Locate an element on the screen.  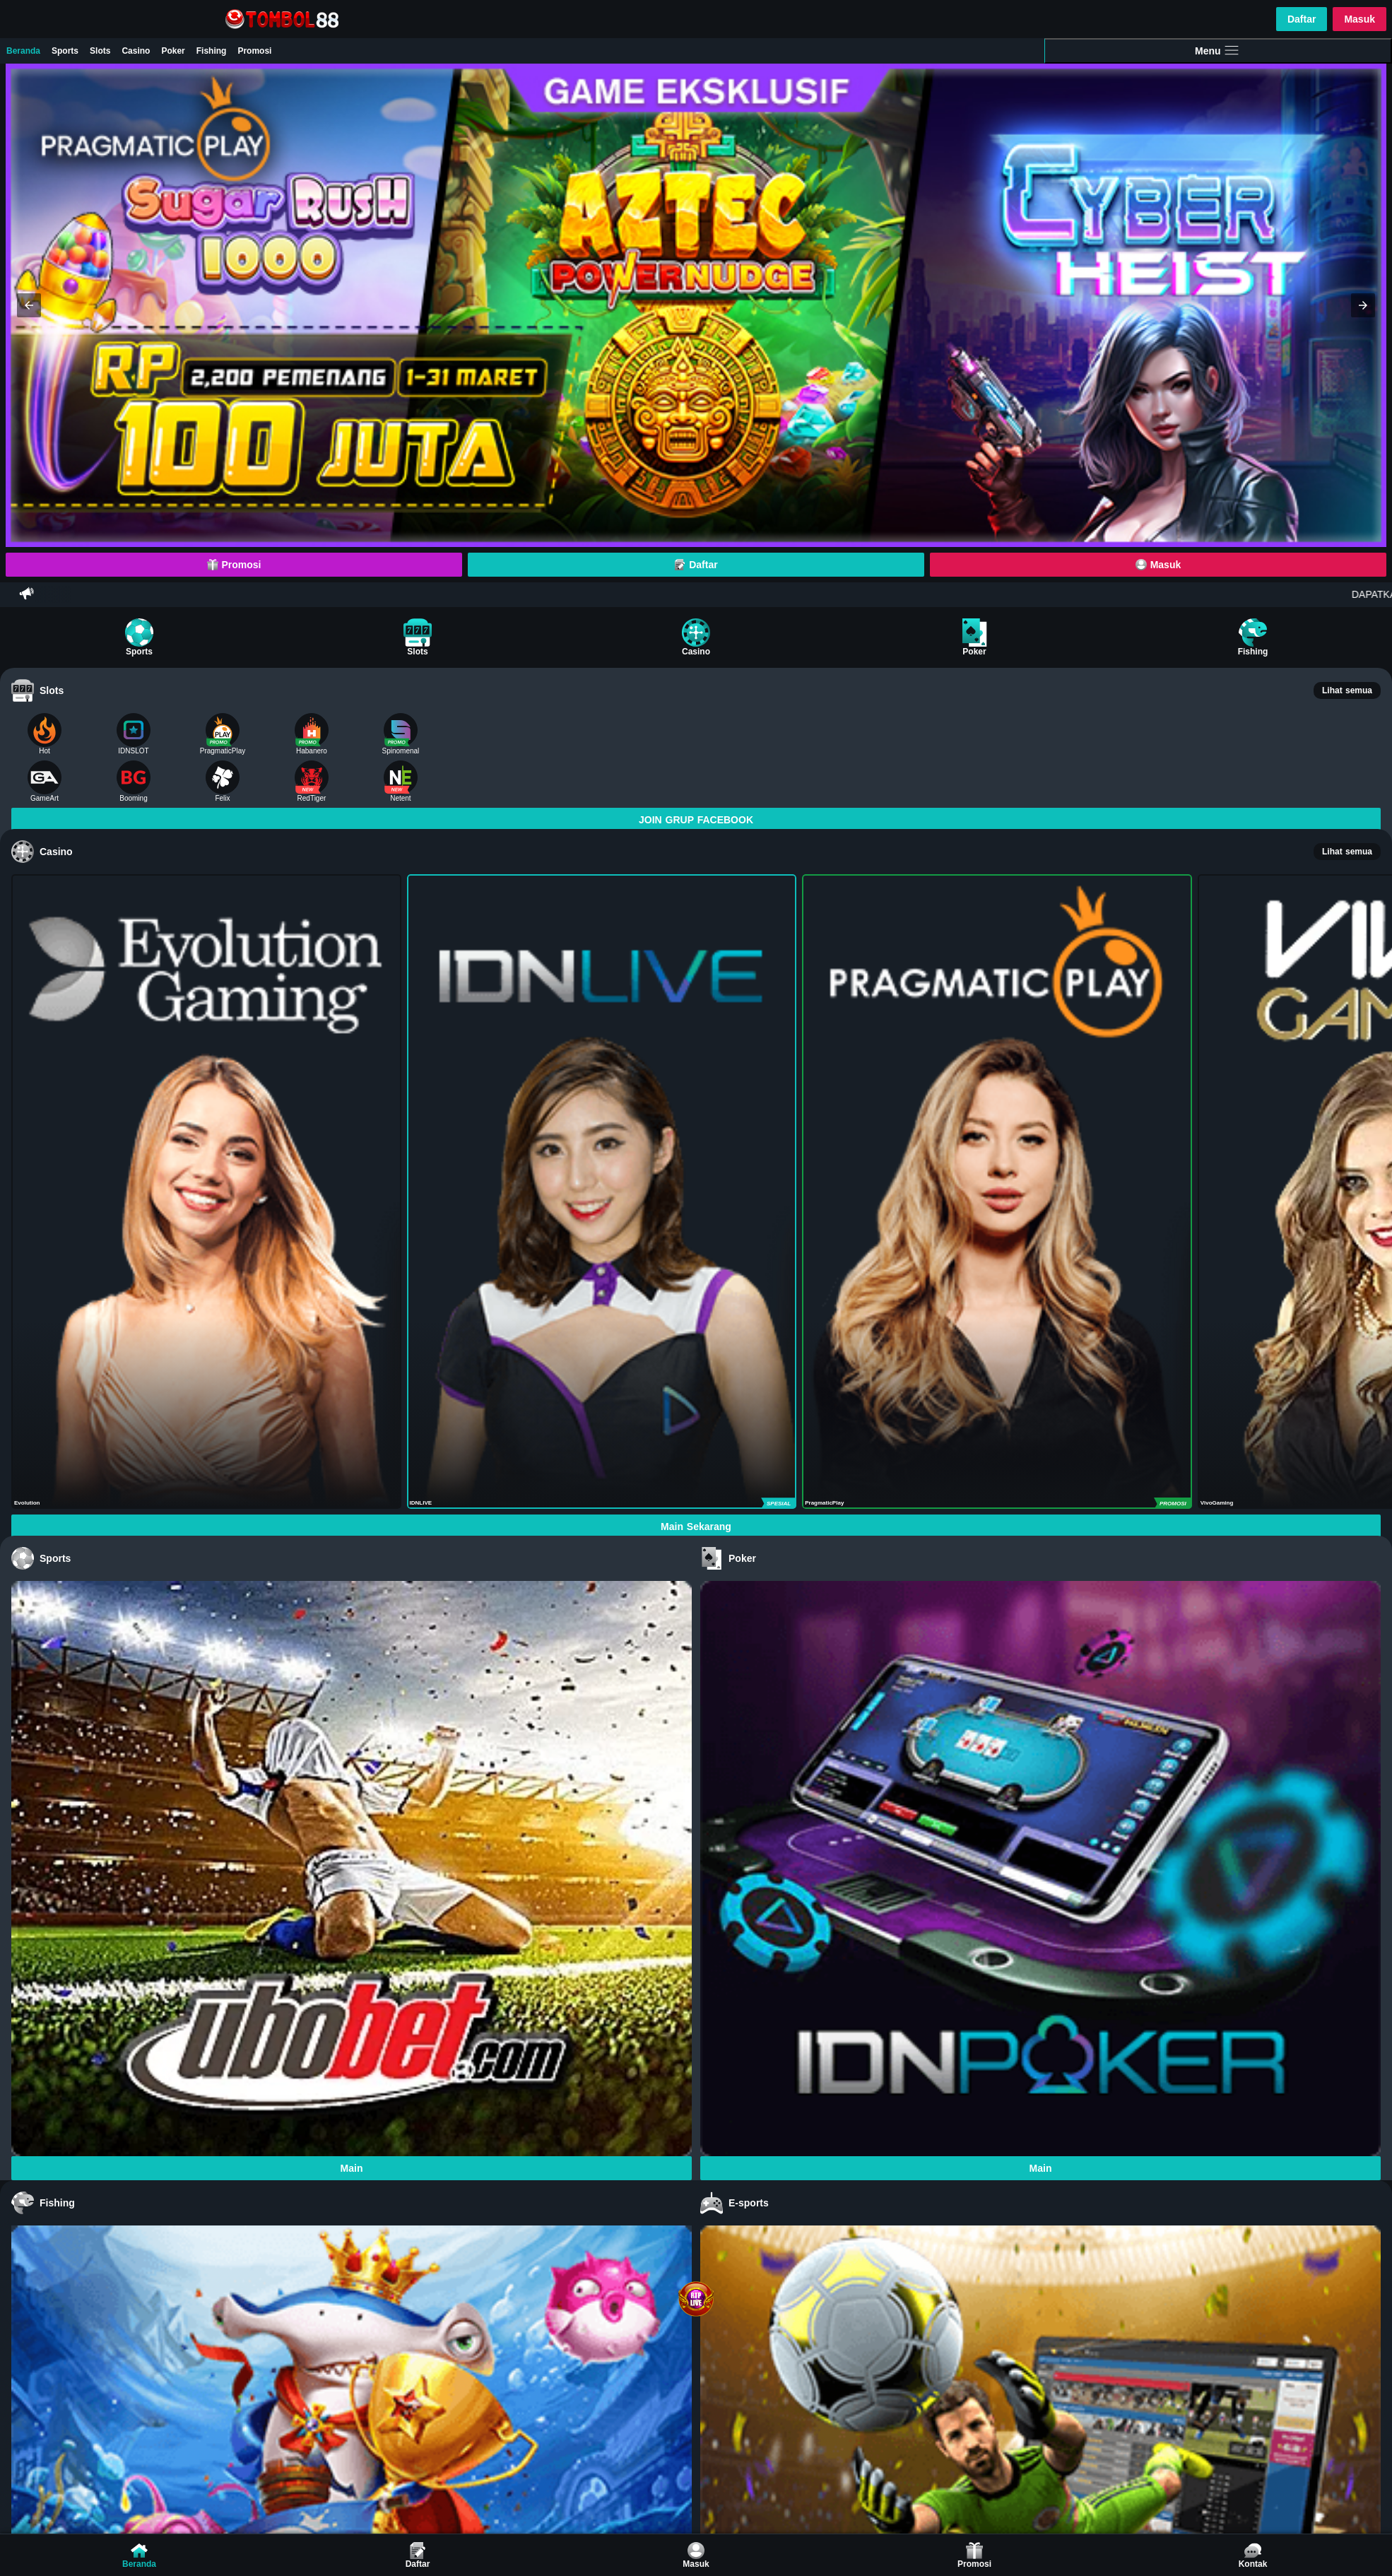
Lihat semua is located at coordinates (1347, 690).